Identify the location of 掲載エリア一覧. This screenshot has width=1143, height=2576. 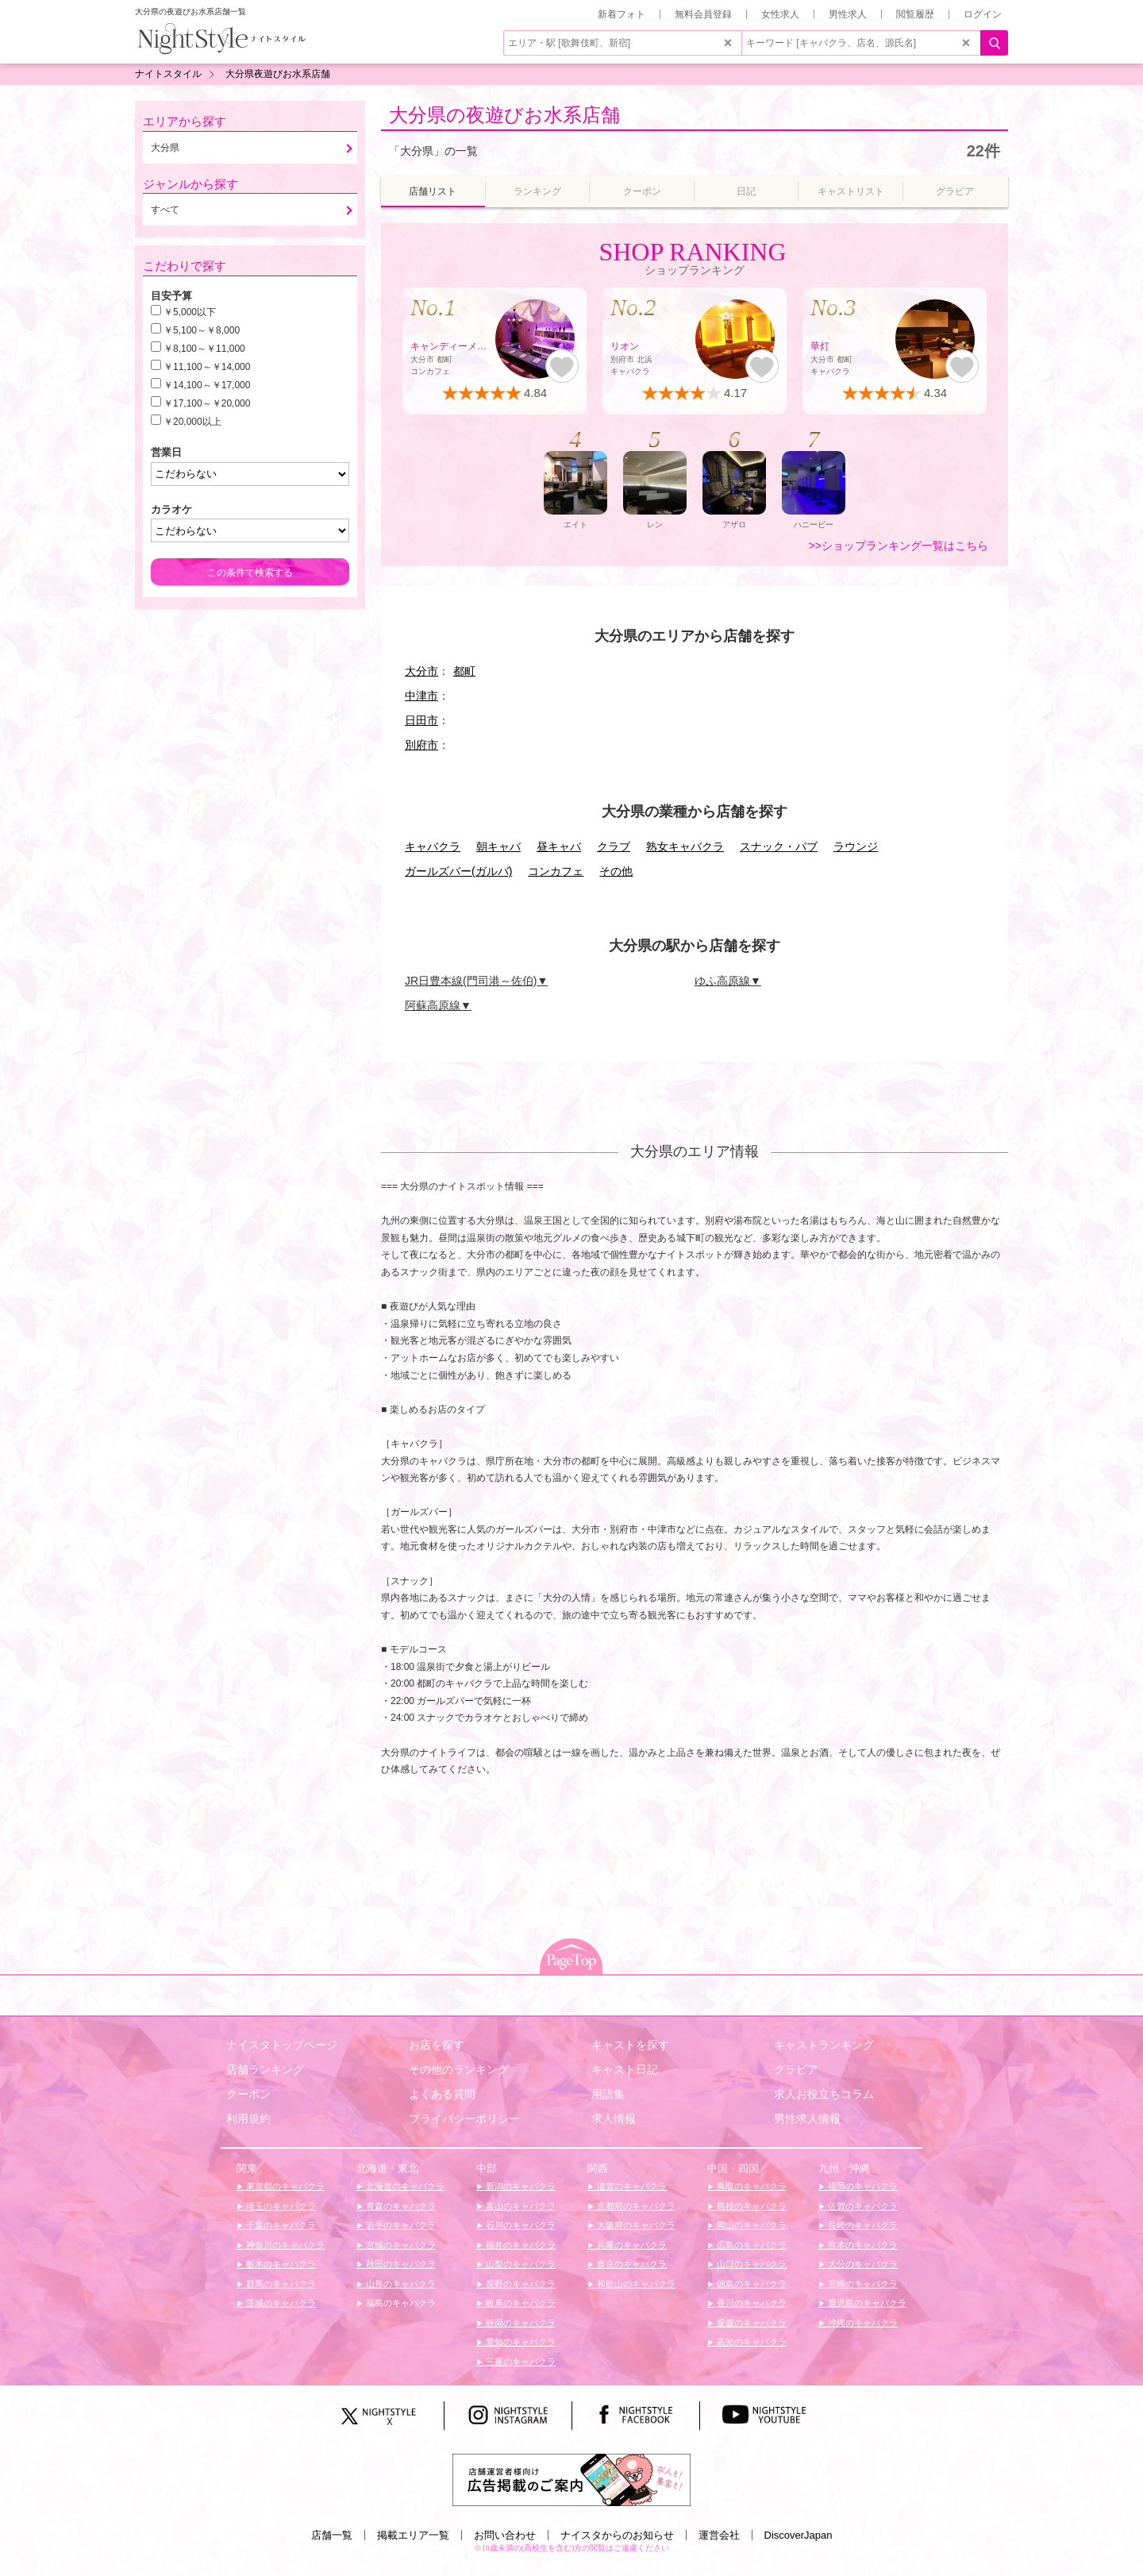
(413, 2535).